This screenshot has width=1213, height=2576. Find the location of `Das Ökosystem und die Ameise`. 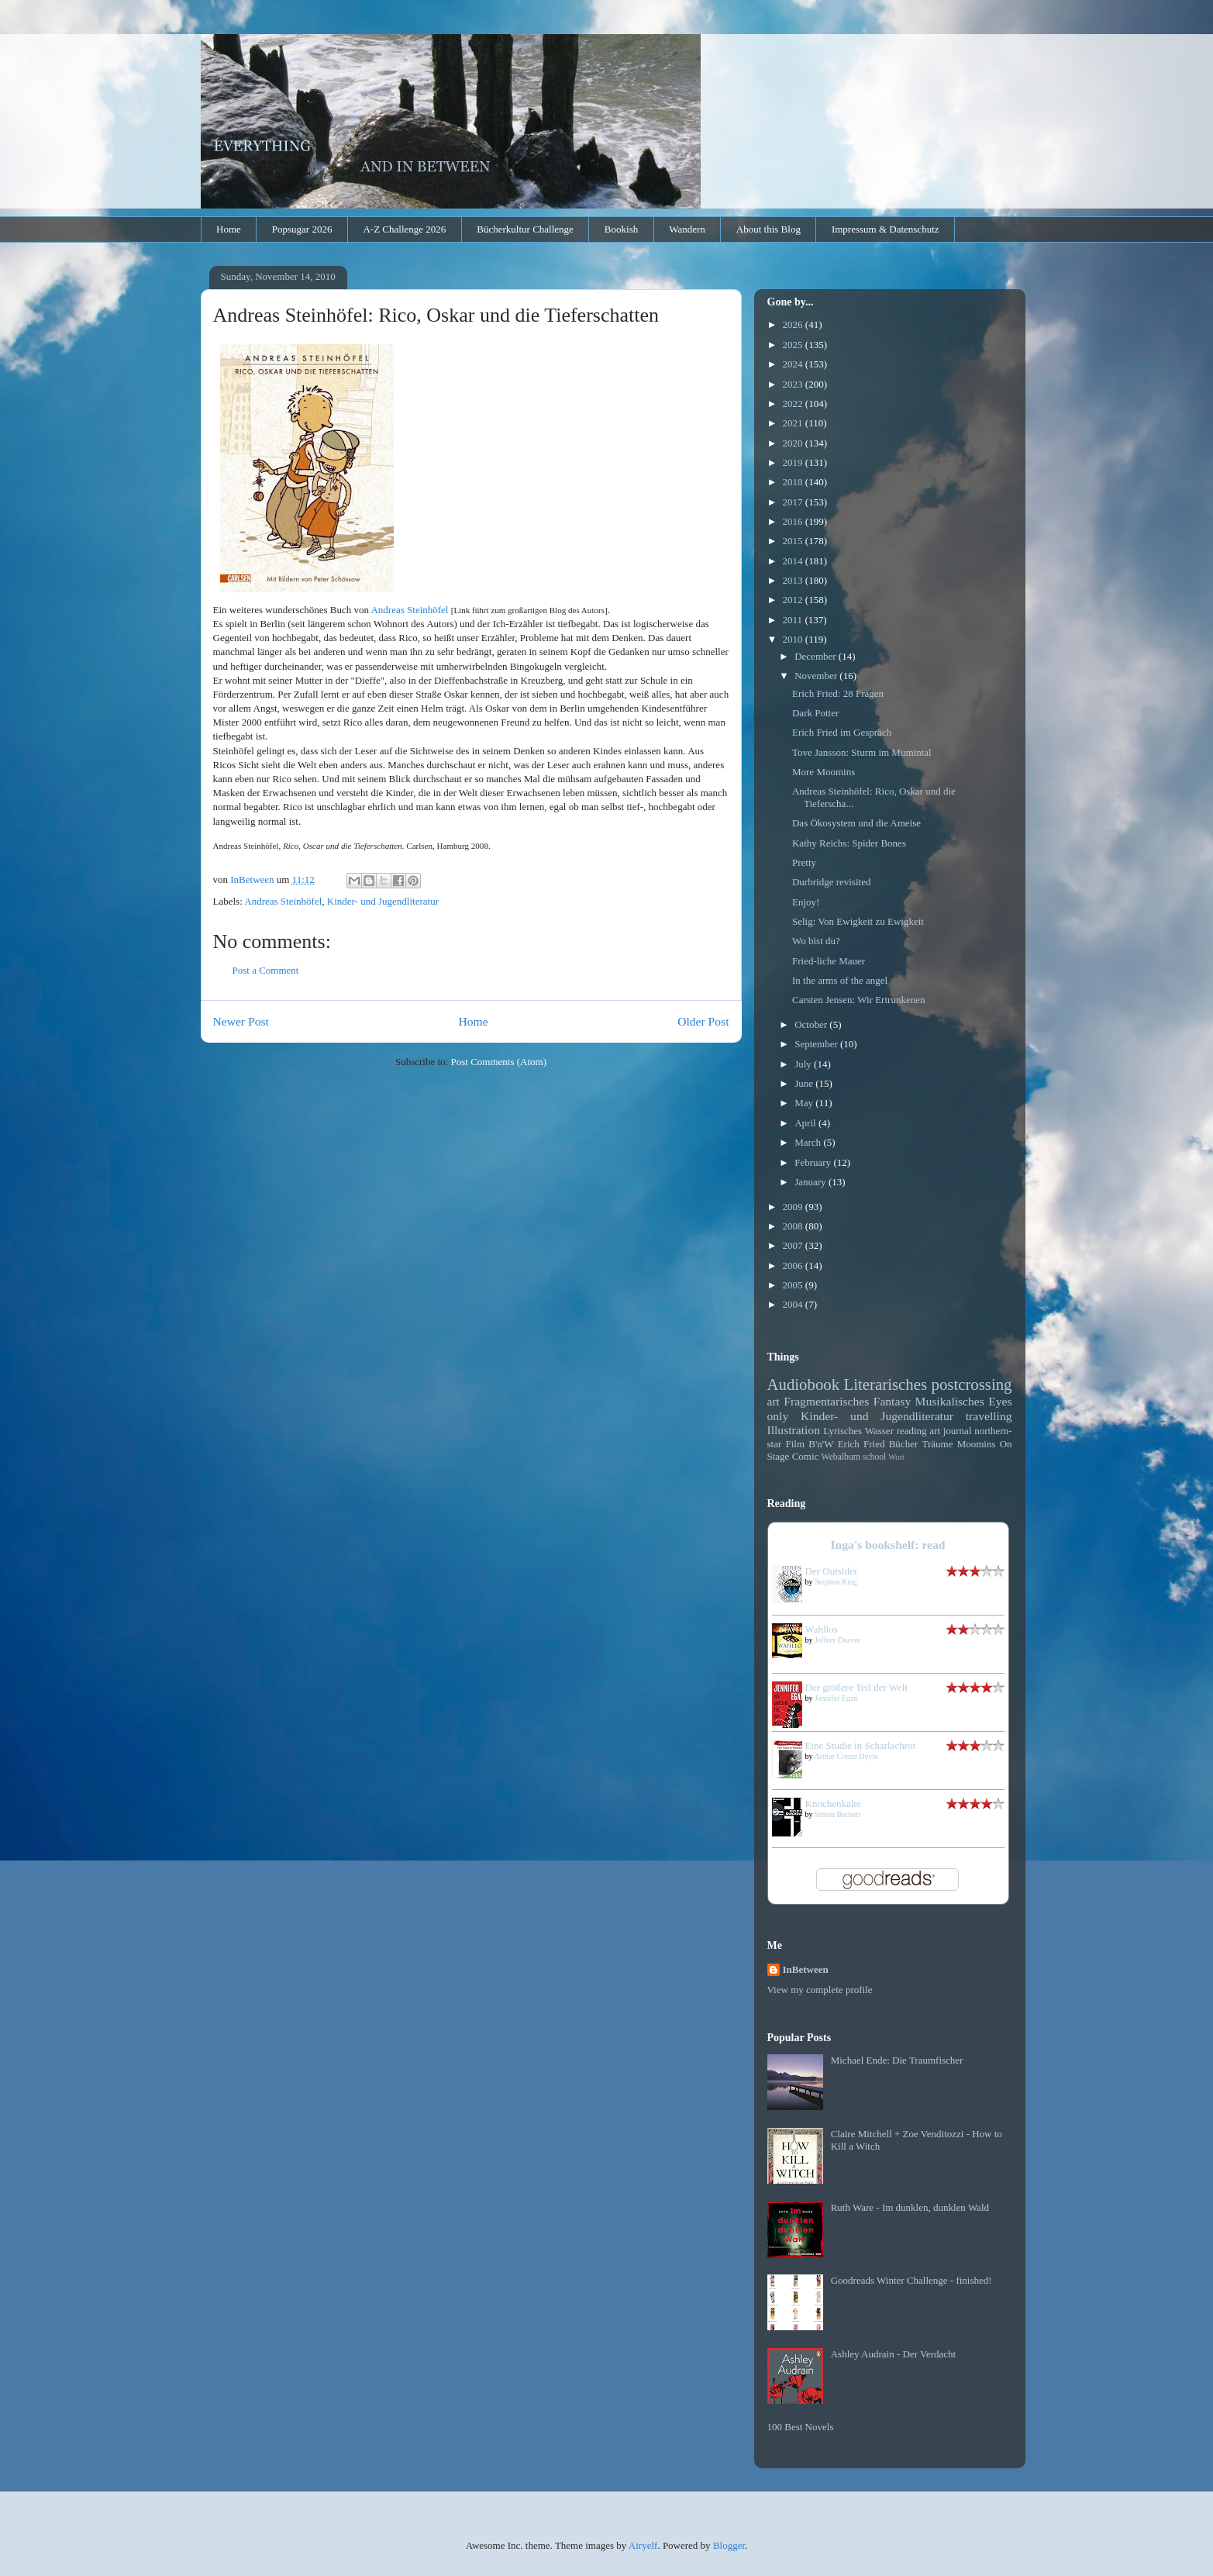

Das Ökosystem und die Ameise is located at coordinates (856, 823).